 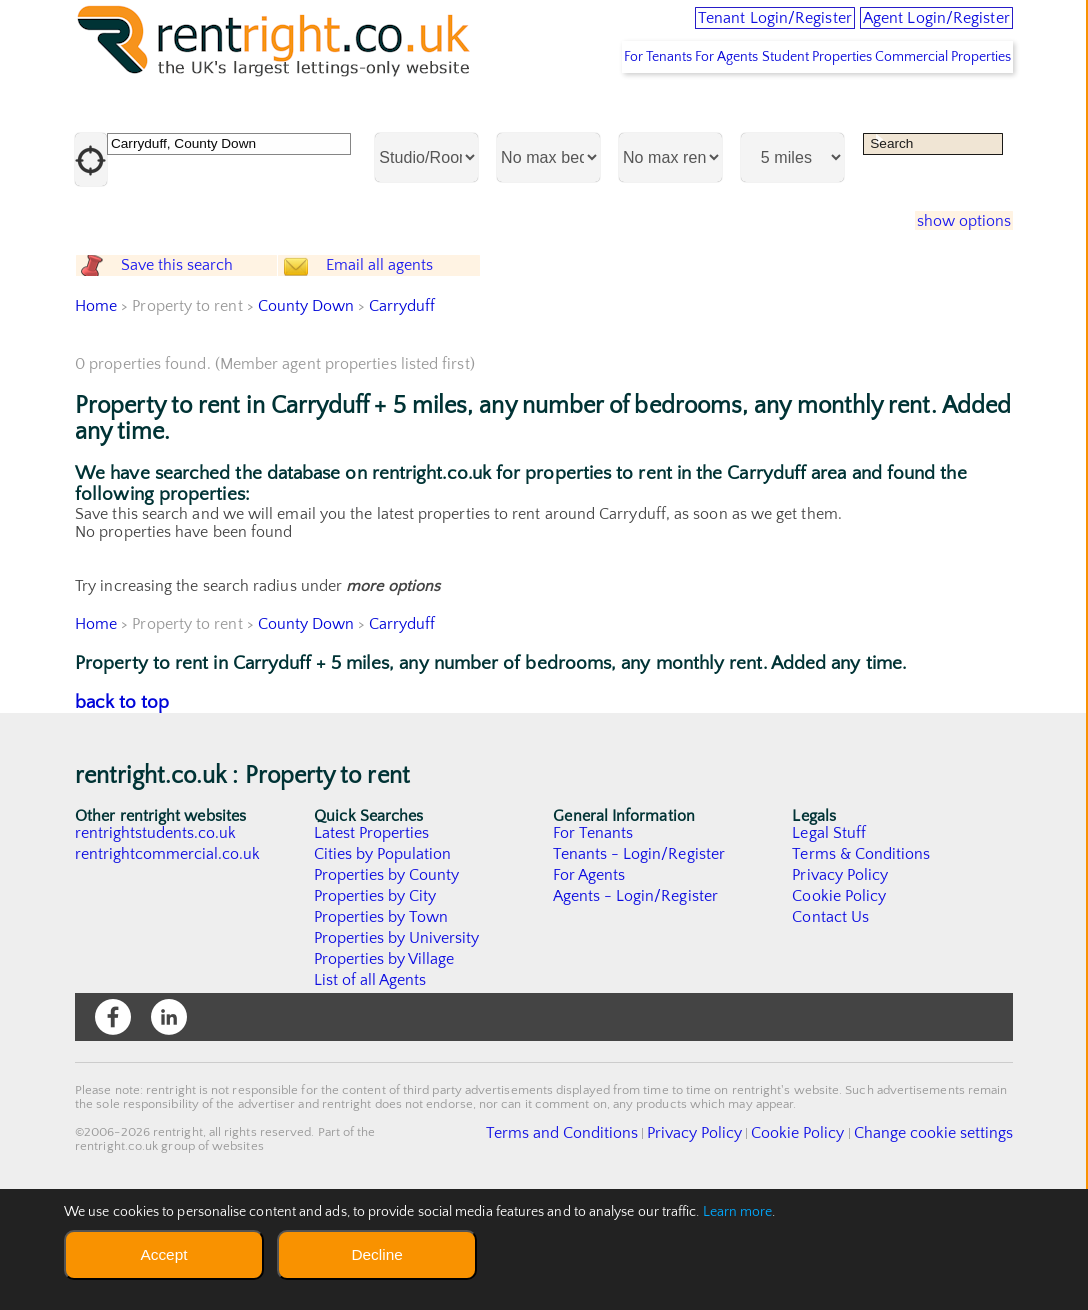 What do you see at coordinates (911, 30) in the screenshot?
I see `Agent Login/Register` at bounding box center [911, 30].